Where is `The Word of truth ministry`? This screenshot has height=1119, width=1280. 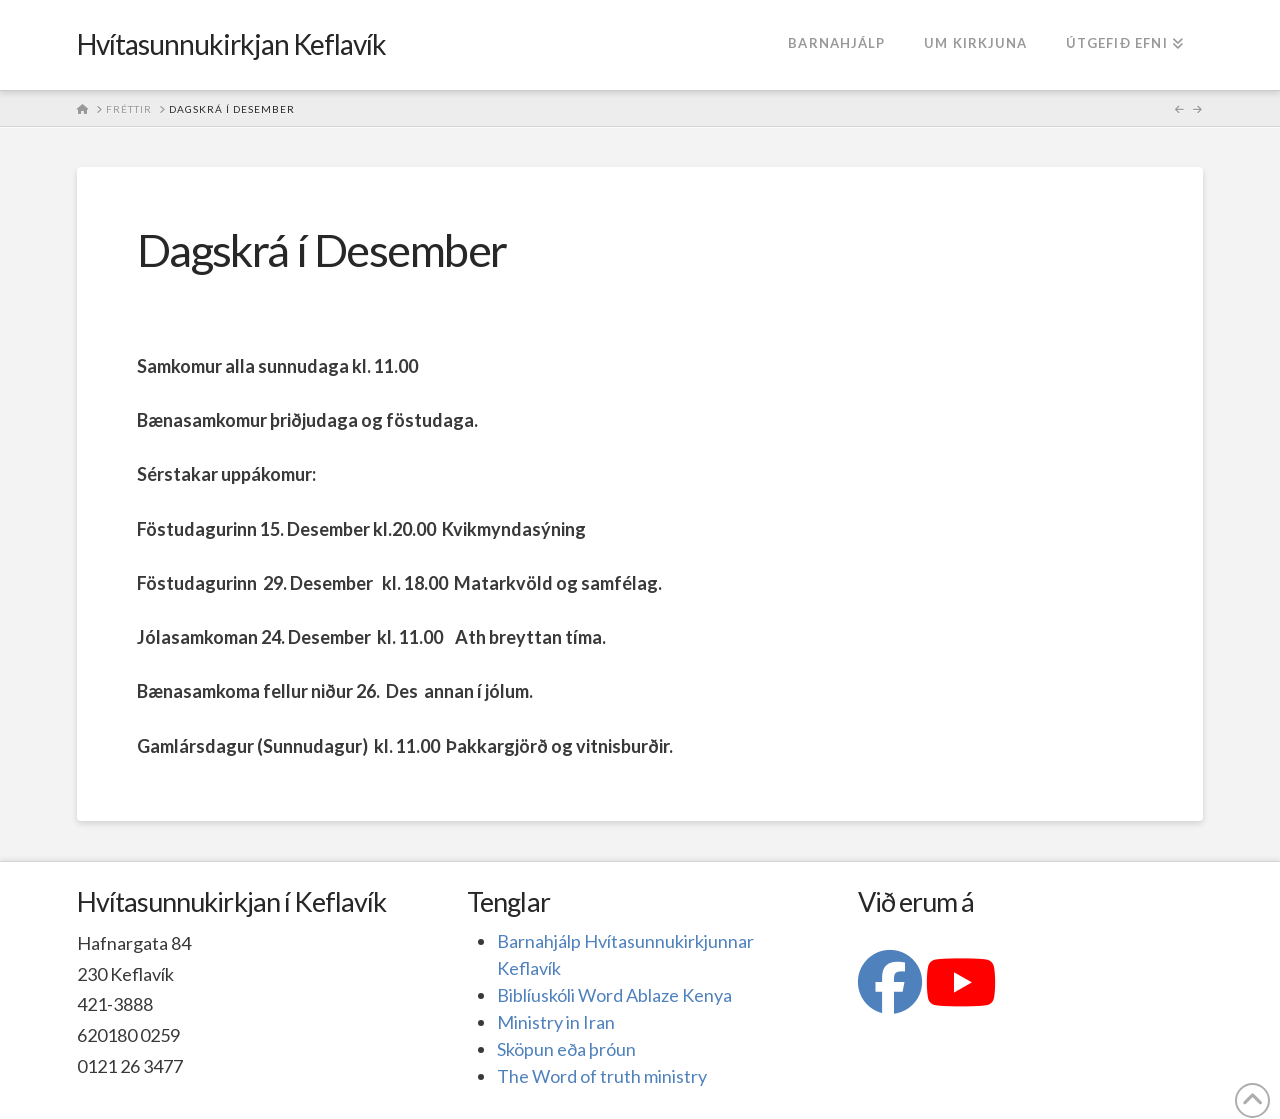 The Word of truth ministry is located at coordinates (602, 1076).